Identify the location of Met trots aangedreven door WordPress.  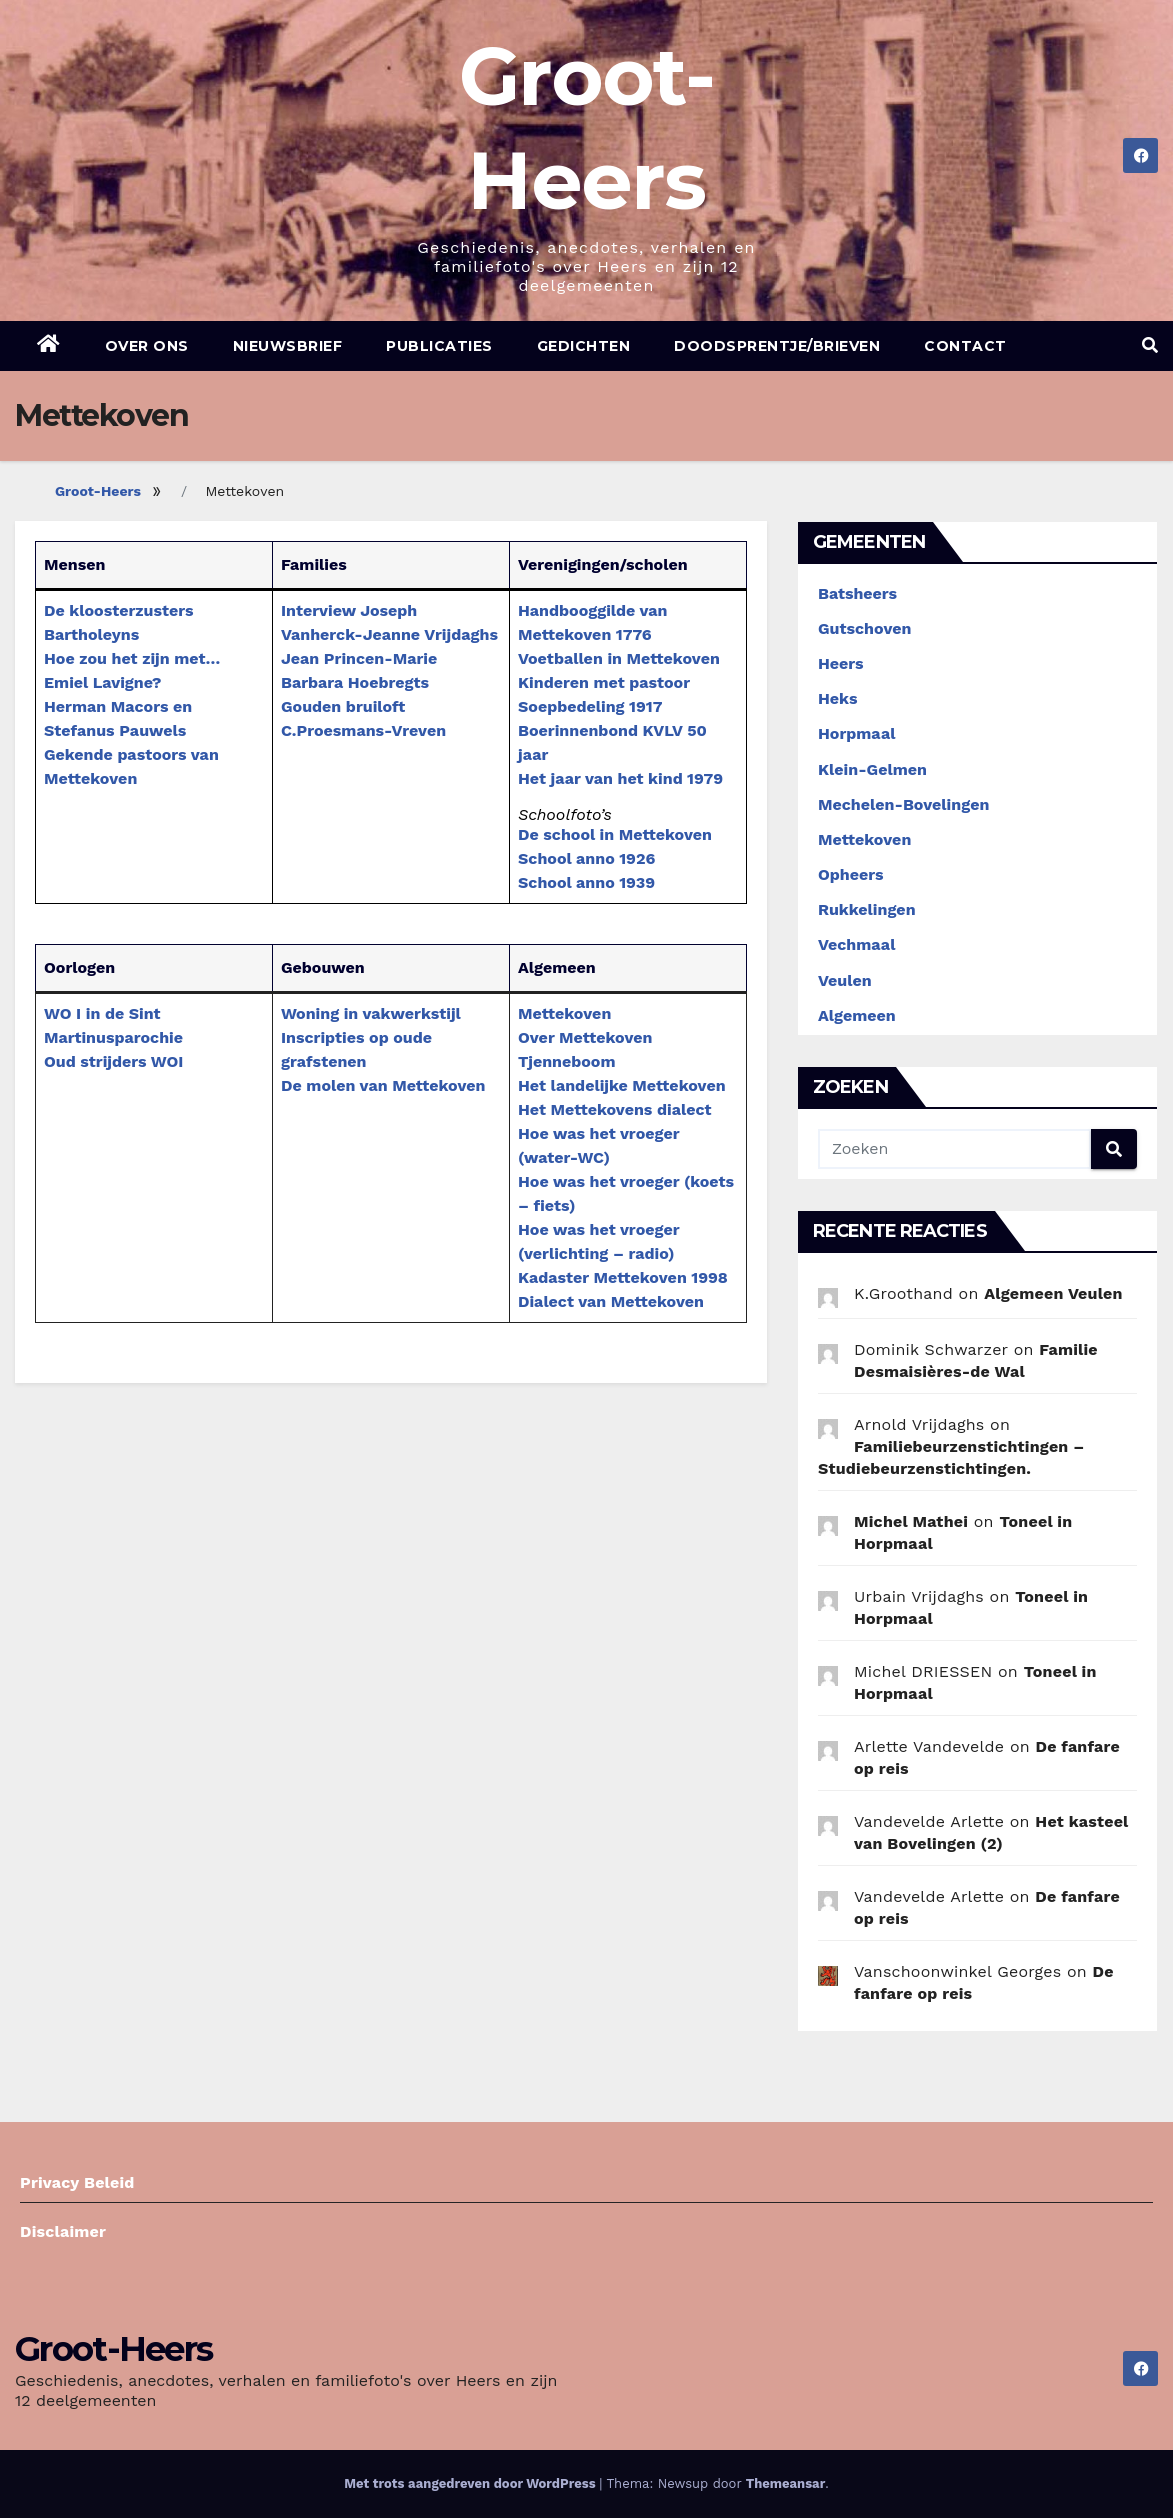
(471, 2483).